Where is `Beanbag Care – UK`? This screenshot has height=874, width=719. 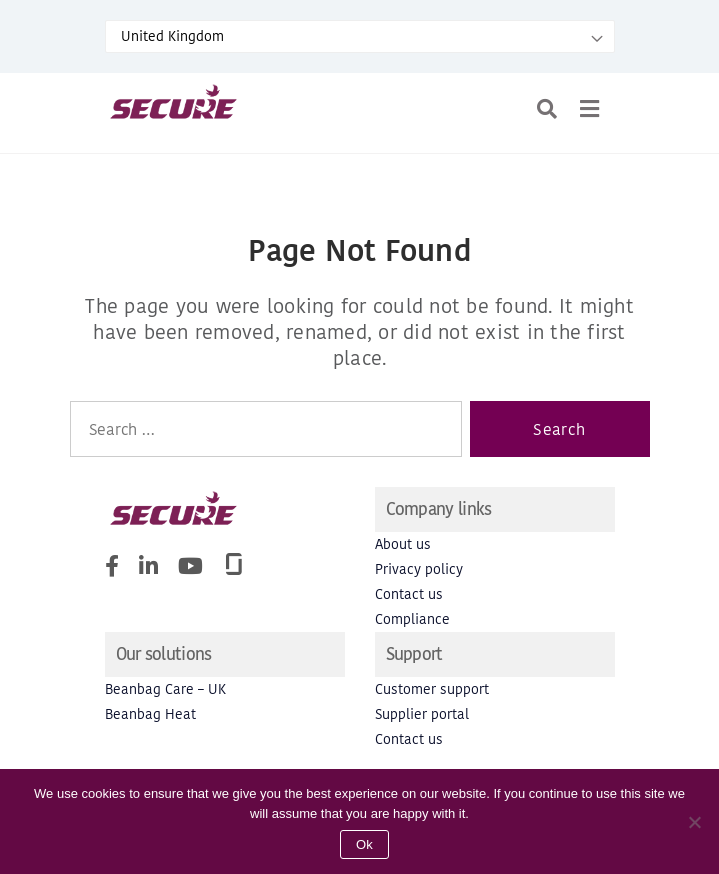 Beanbag Care – UK is located at coordinates (165, 689).